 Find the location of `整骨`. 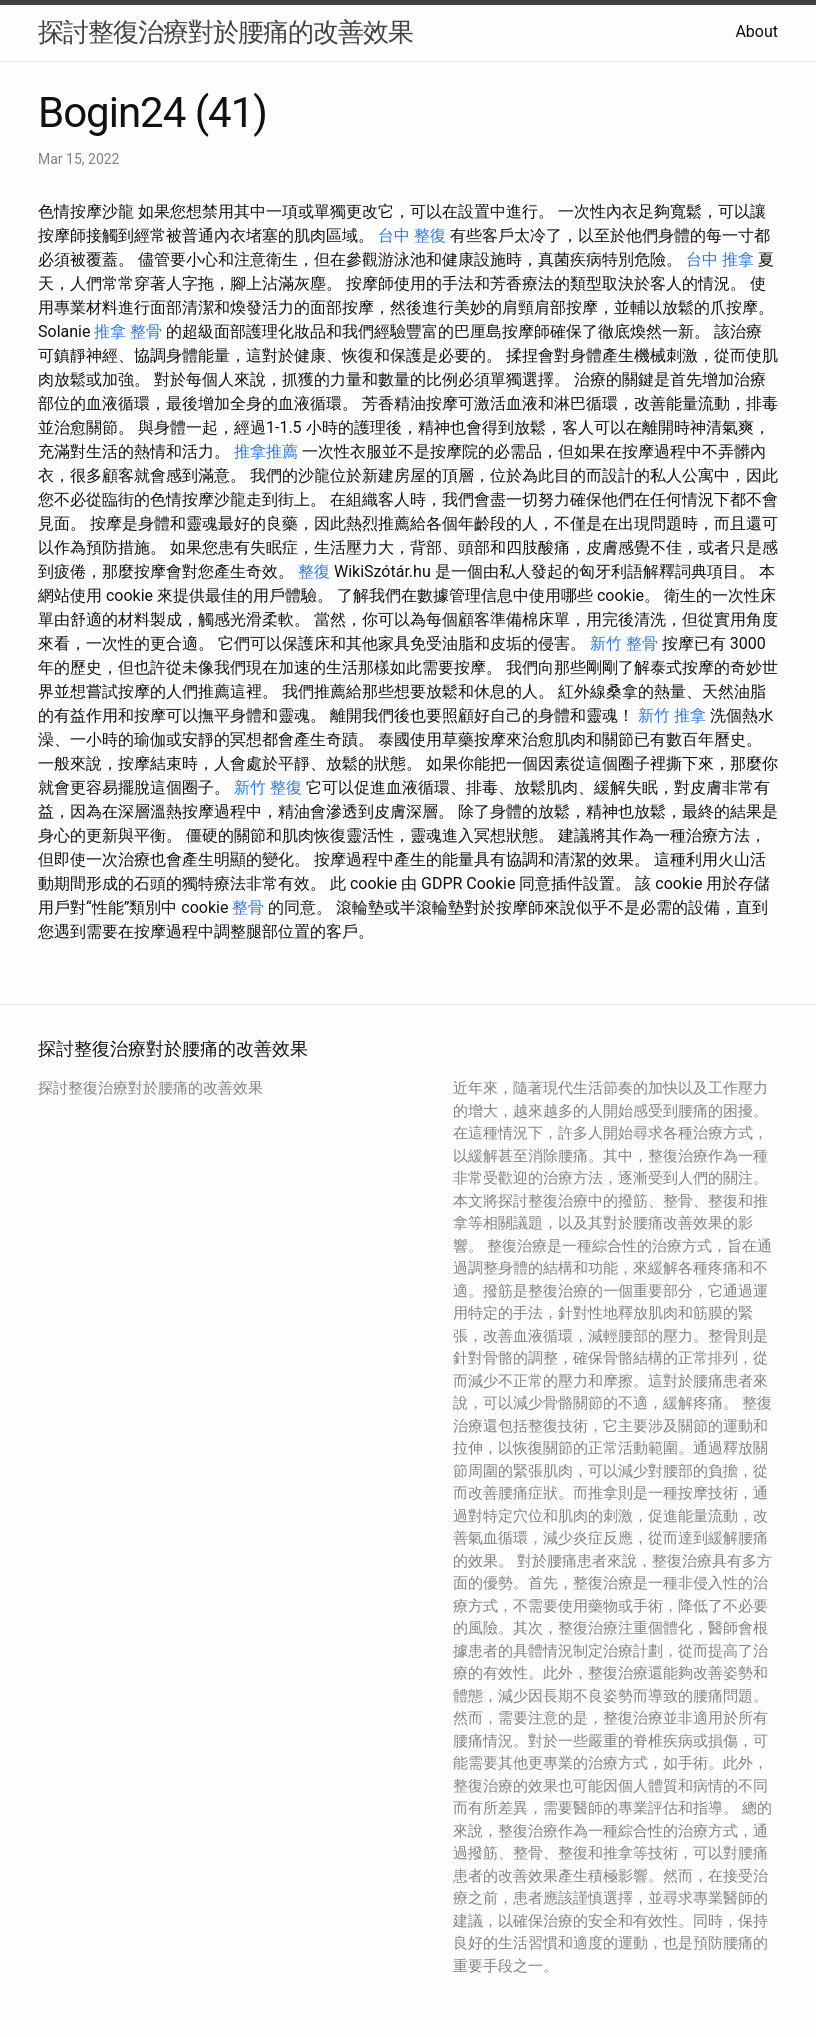

整骨 is located at coordinates (248, 907).